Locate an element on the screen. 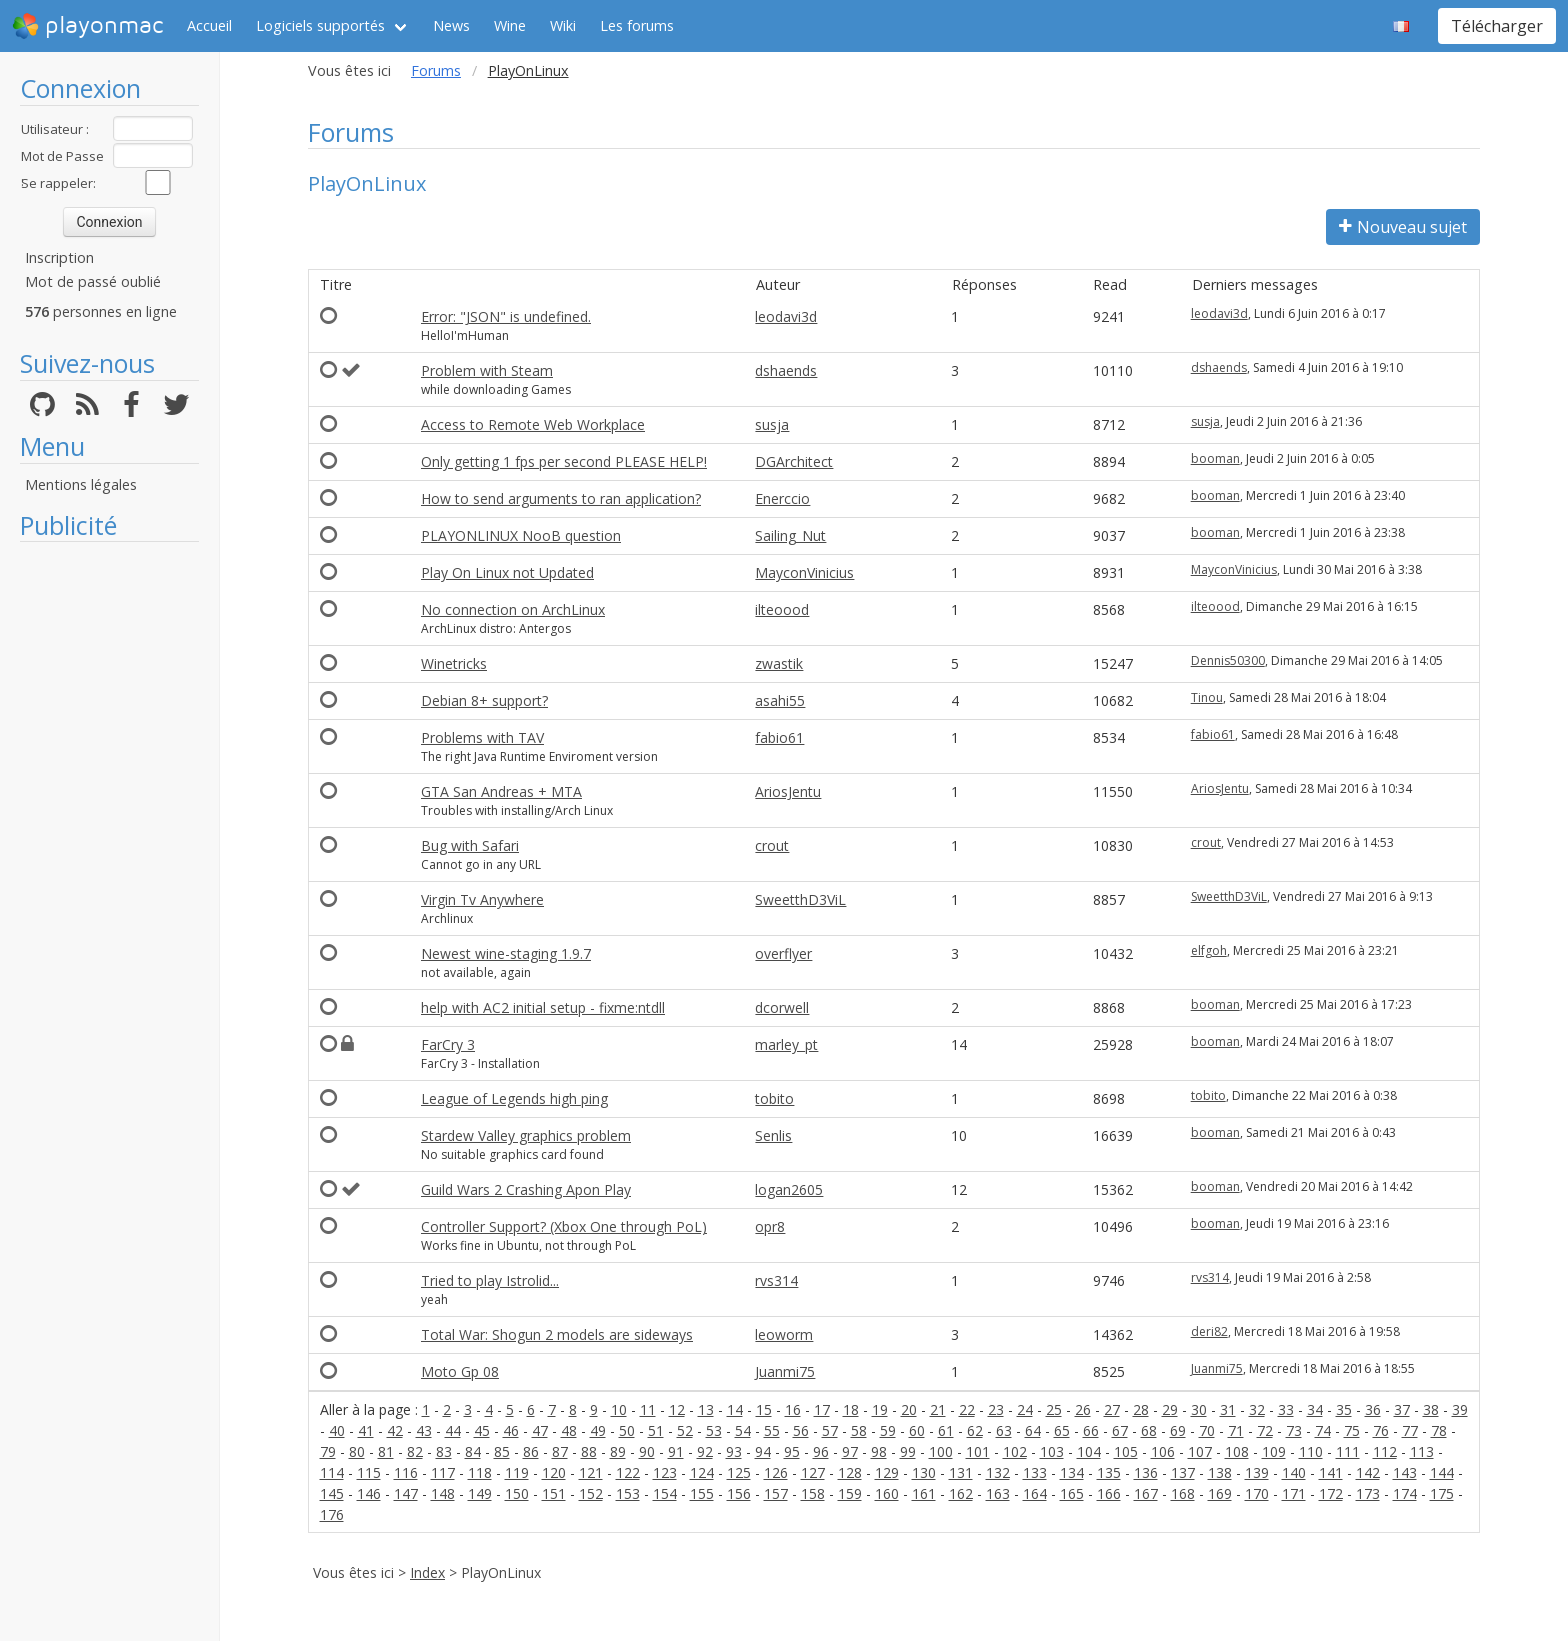  110 is located at coordinates (1311, 1451).